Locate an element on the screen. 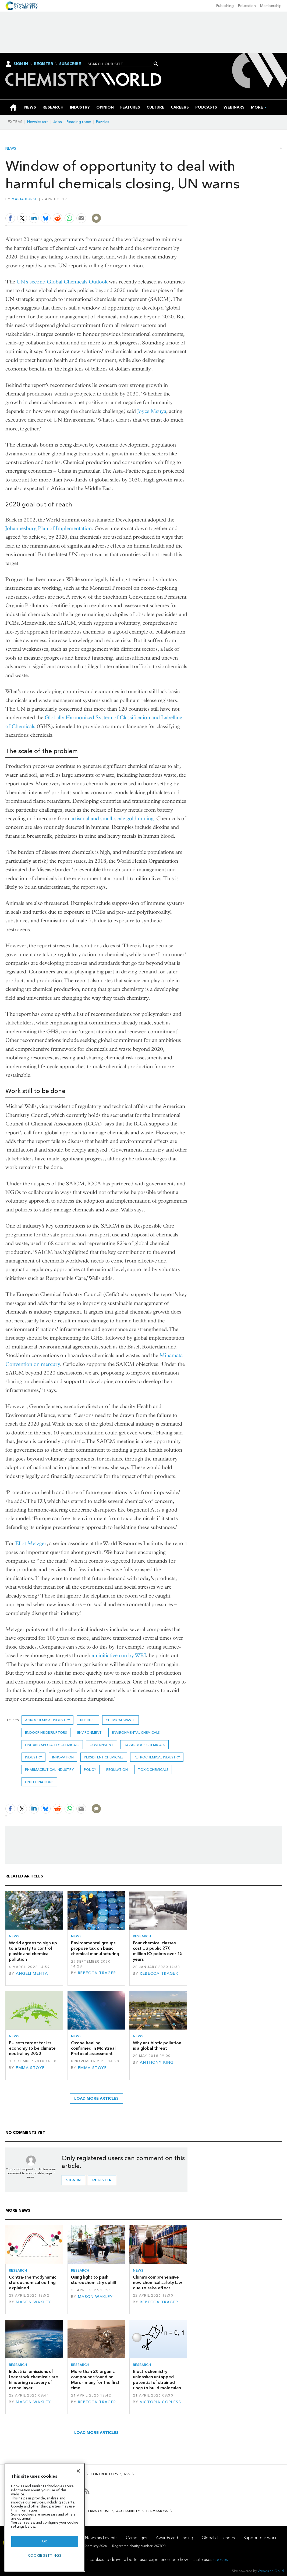  toxic chemicals is located at coordinates (153, 1770).